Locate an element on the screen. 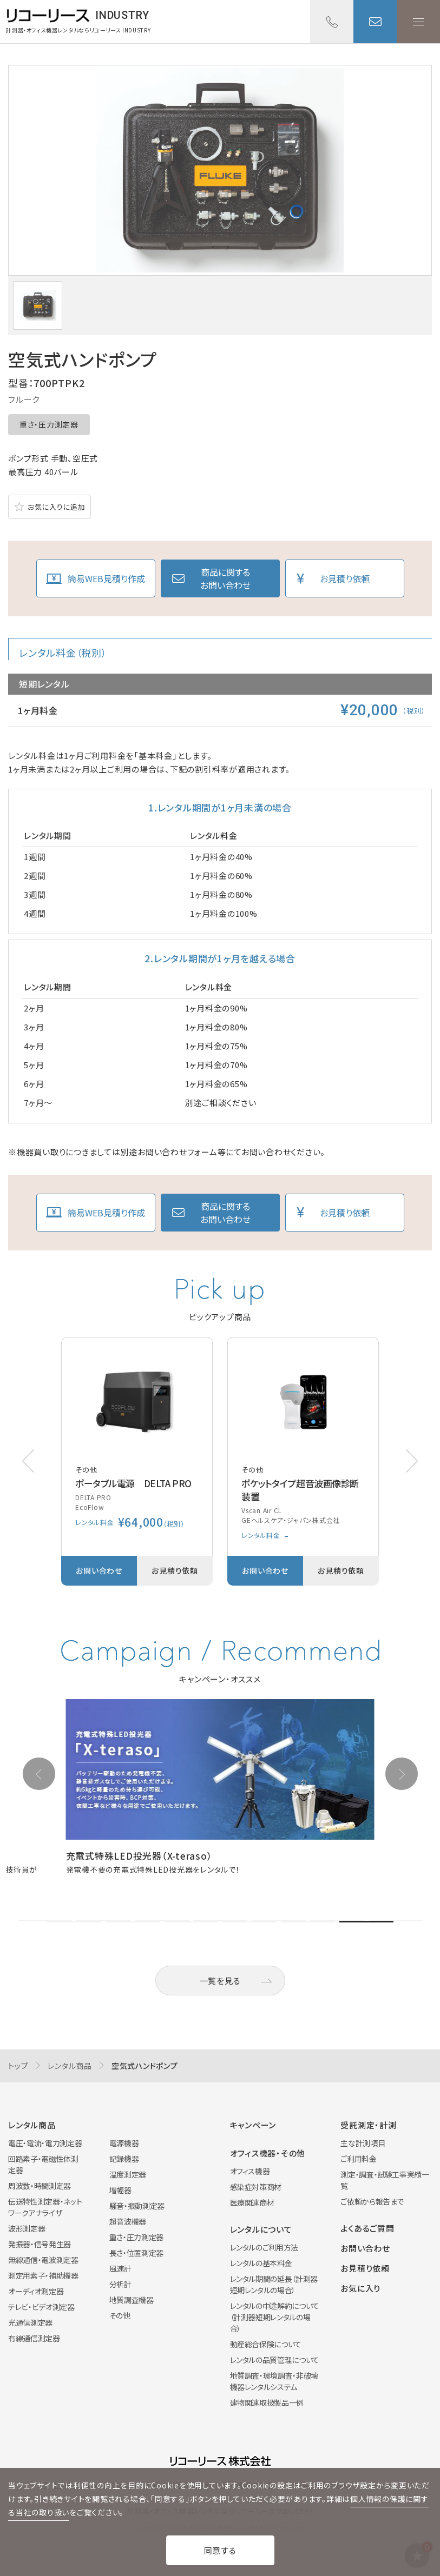  地質調査機器 is located at coordinates (131, 2299).